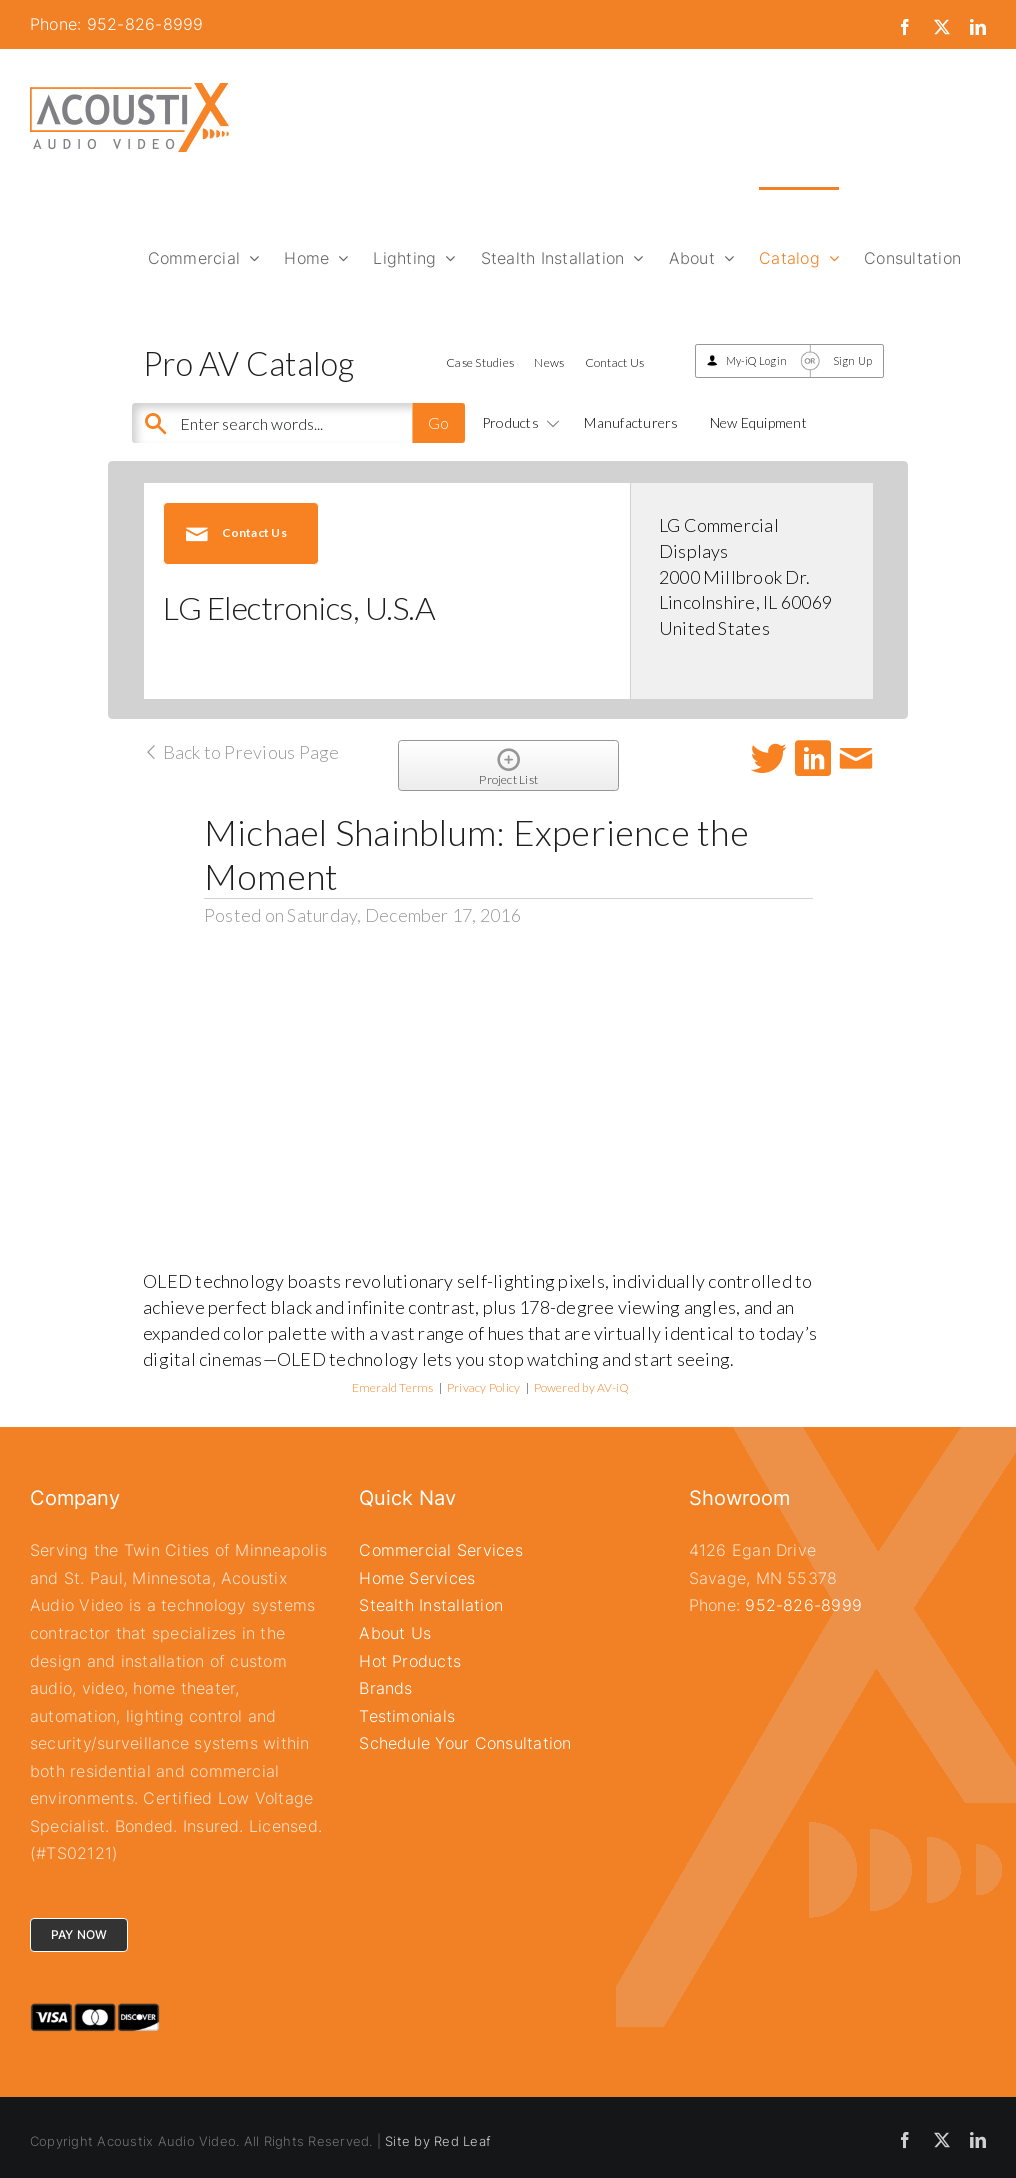 Image resolution: width=1016 pixels, height=2178 pixels. What do you see at coordinates (582, 1387) in the screenshot?
I see `Powered by AV-iQ` at bounding box center [582, 1387].